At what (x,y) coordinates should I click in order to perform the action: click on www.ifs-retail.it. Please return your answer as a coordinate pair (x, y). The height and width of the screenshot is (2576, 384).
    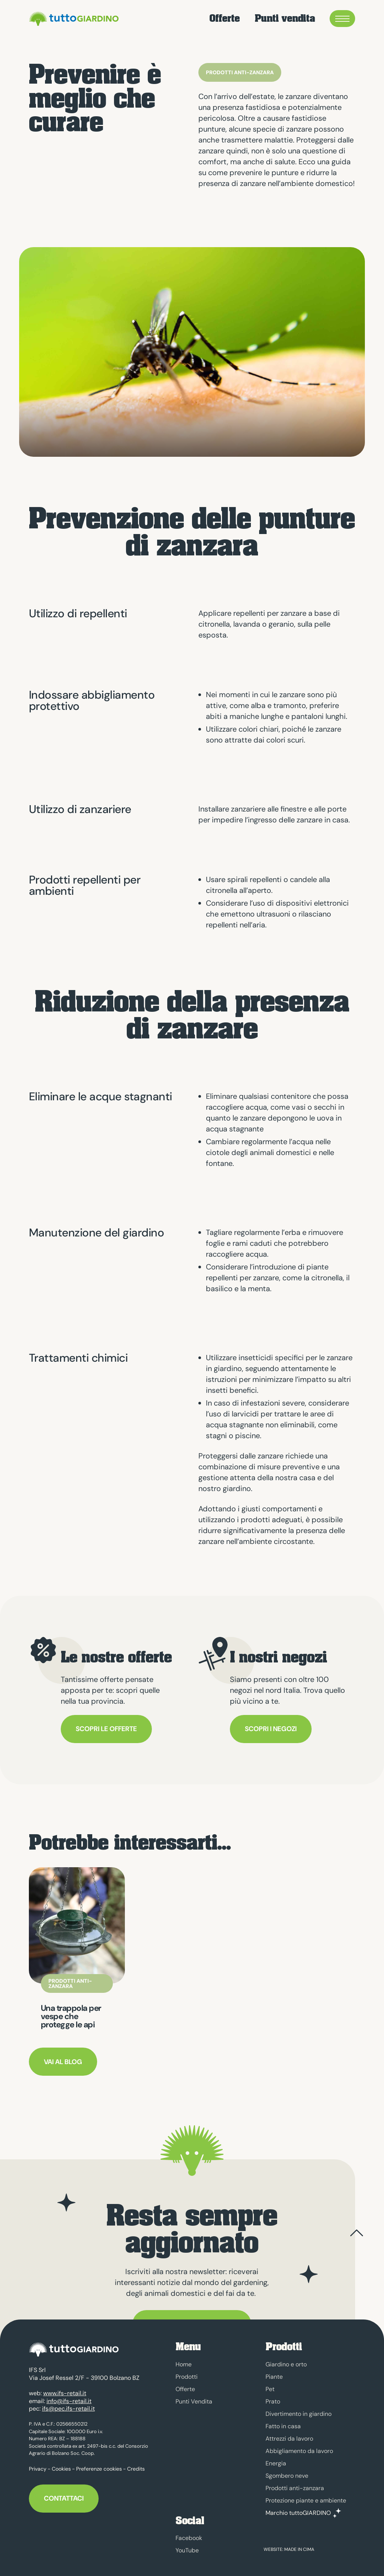
    Looking at the image, I should click on (64, 2389).